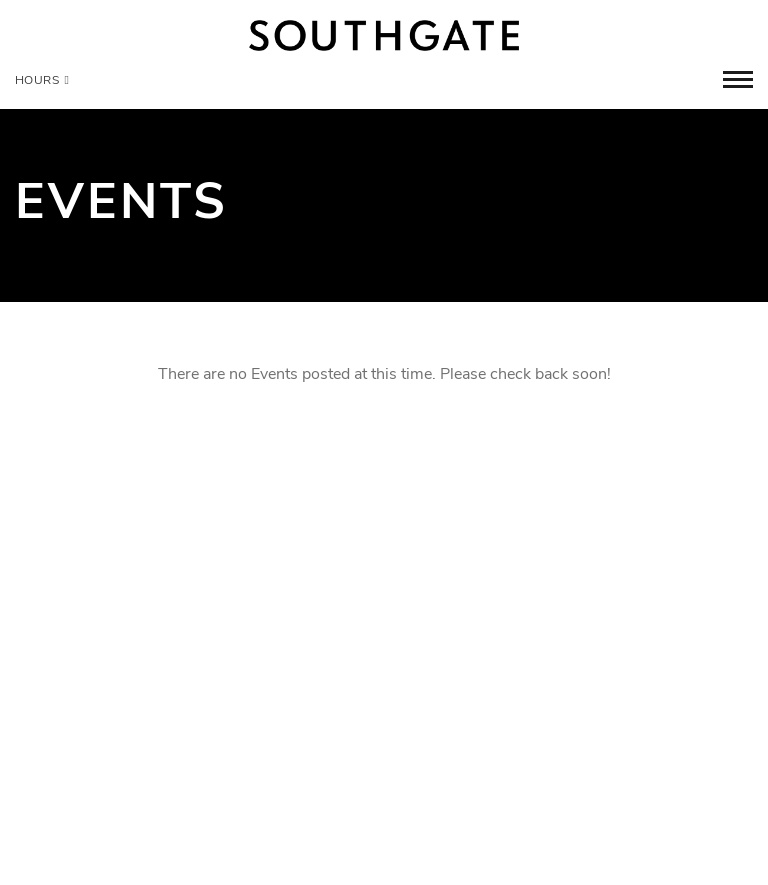 This screenshot has width=768, height=885. I want to click on Hours, so click(42, 80).